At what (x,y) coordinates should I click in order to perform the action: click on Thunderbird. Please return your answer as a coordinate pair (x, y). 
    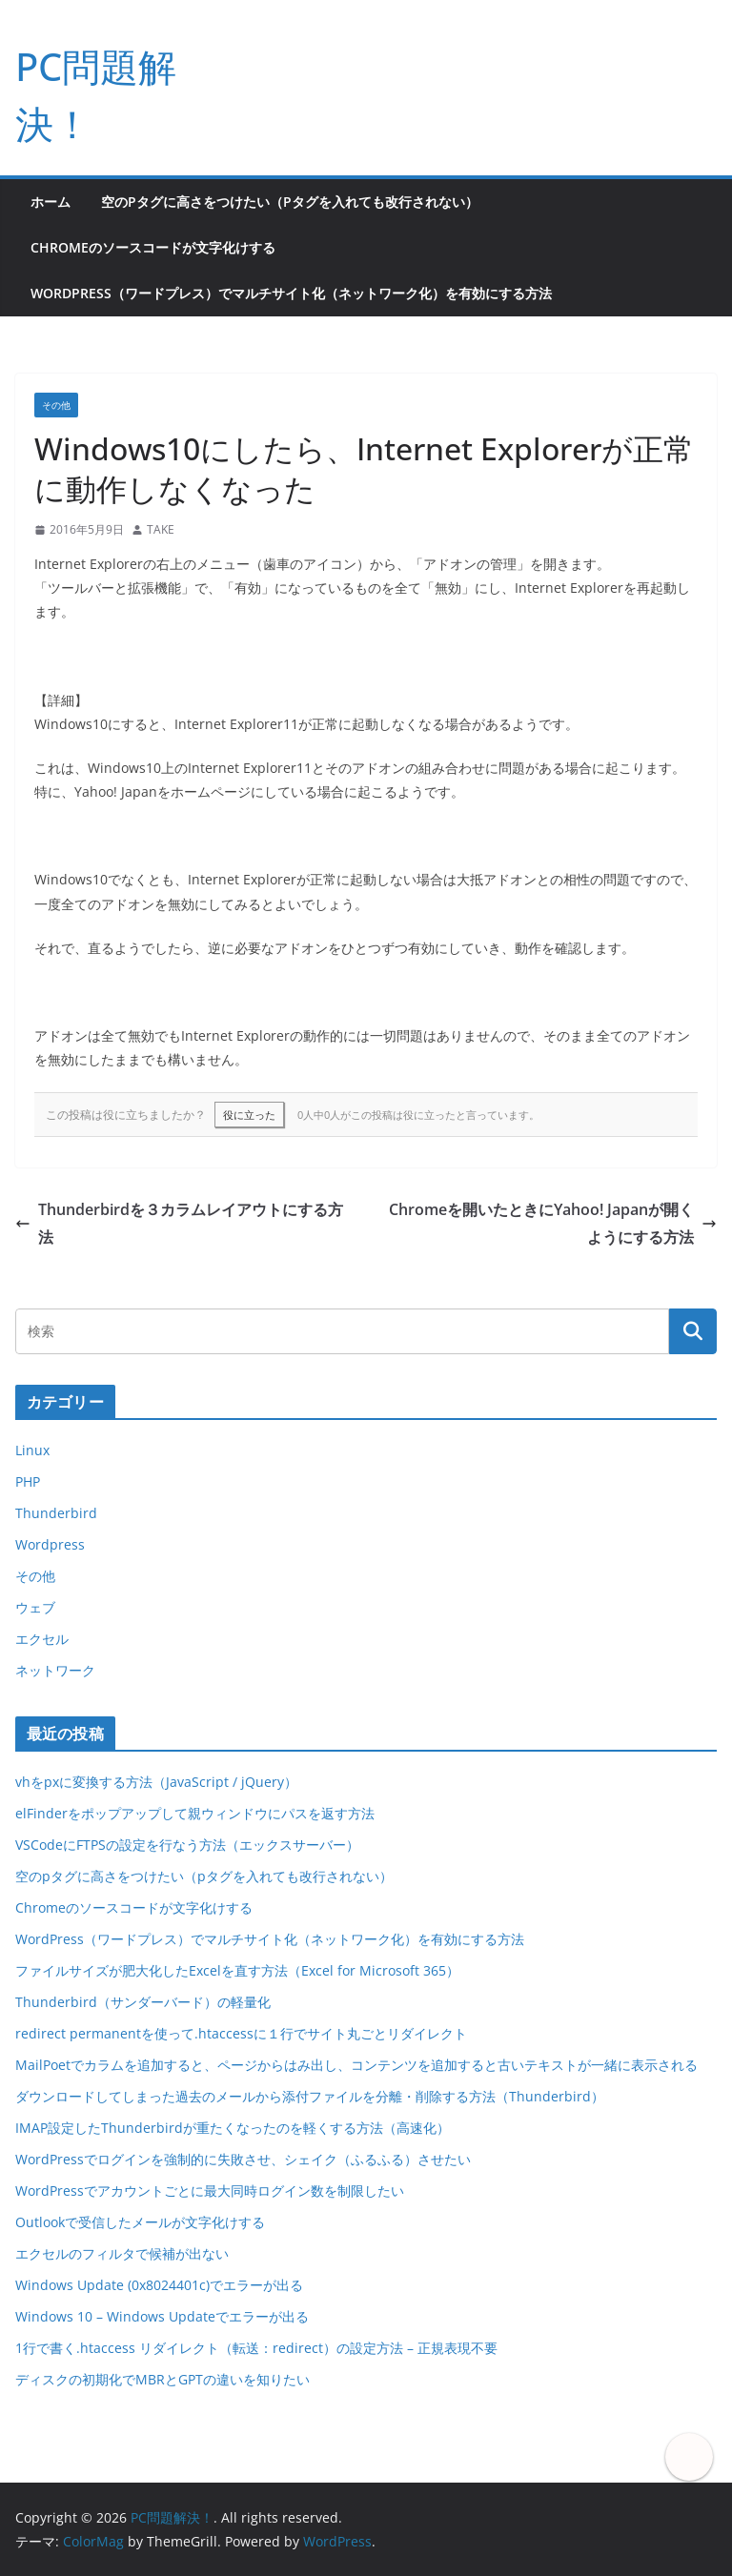
    Looking at the image, I should click on (56, 1513).